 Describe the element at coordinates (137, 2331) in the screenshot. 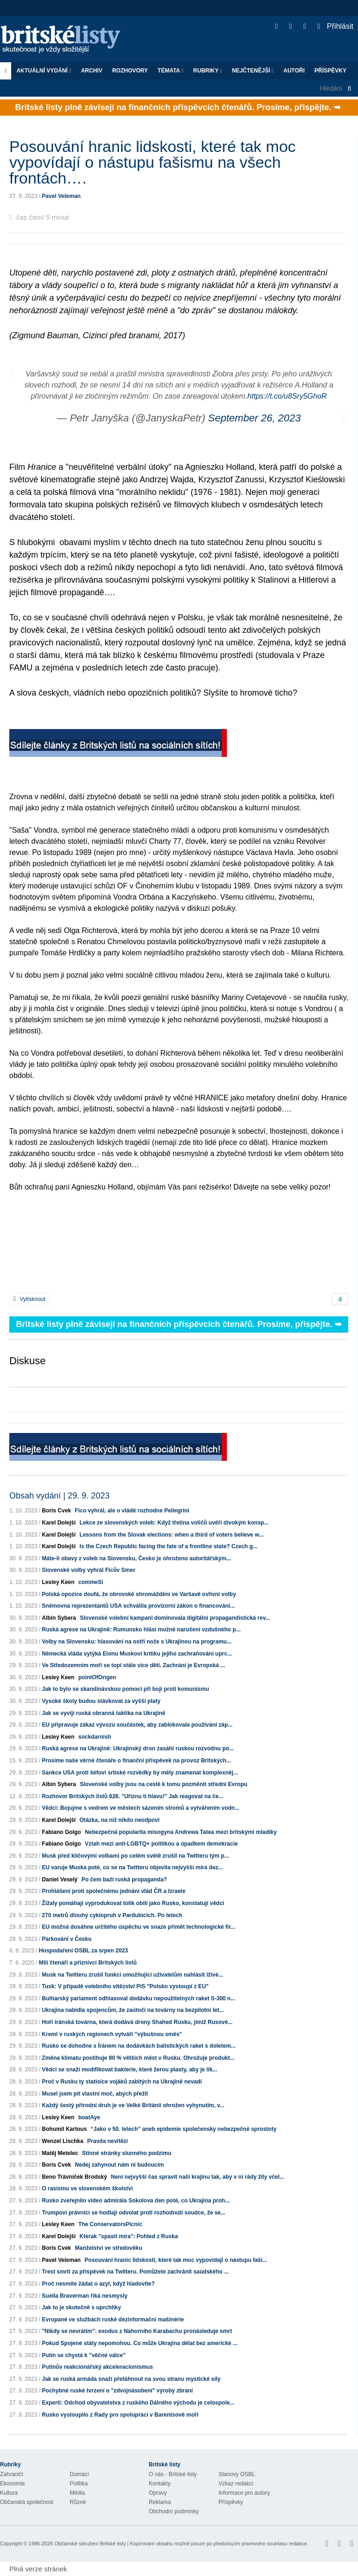

I see `"Nikdy se nevrátím": exodus z Náhorního Karabachu pronásleduje smrt` at that location.